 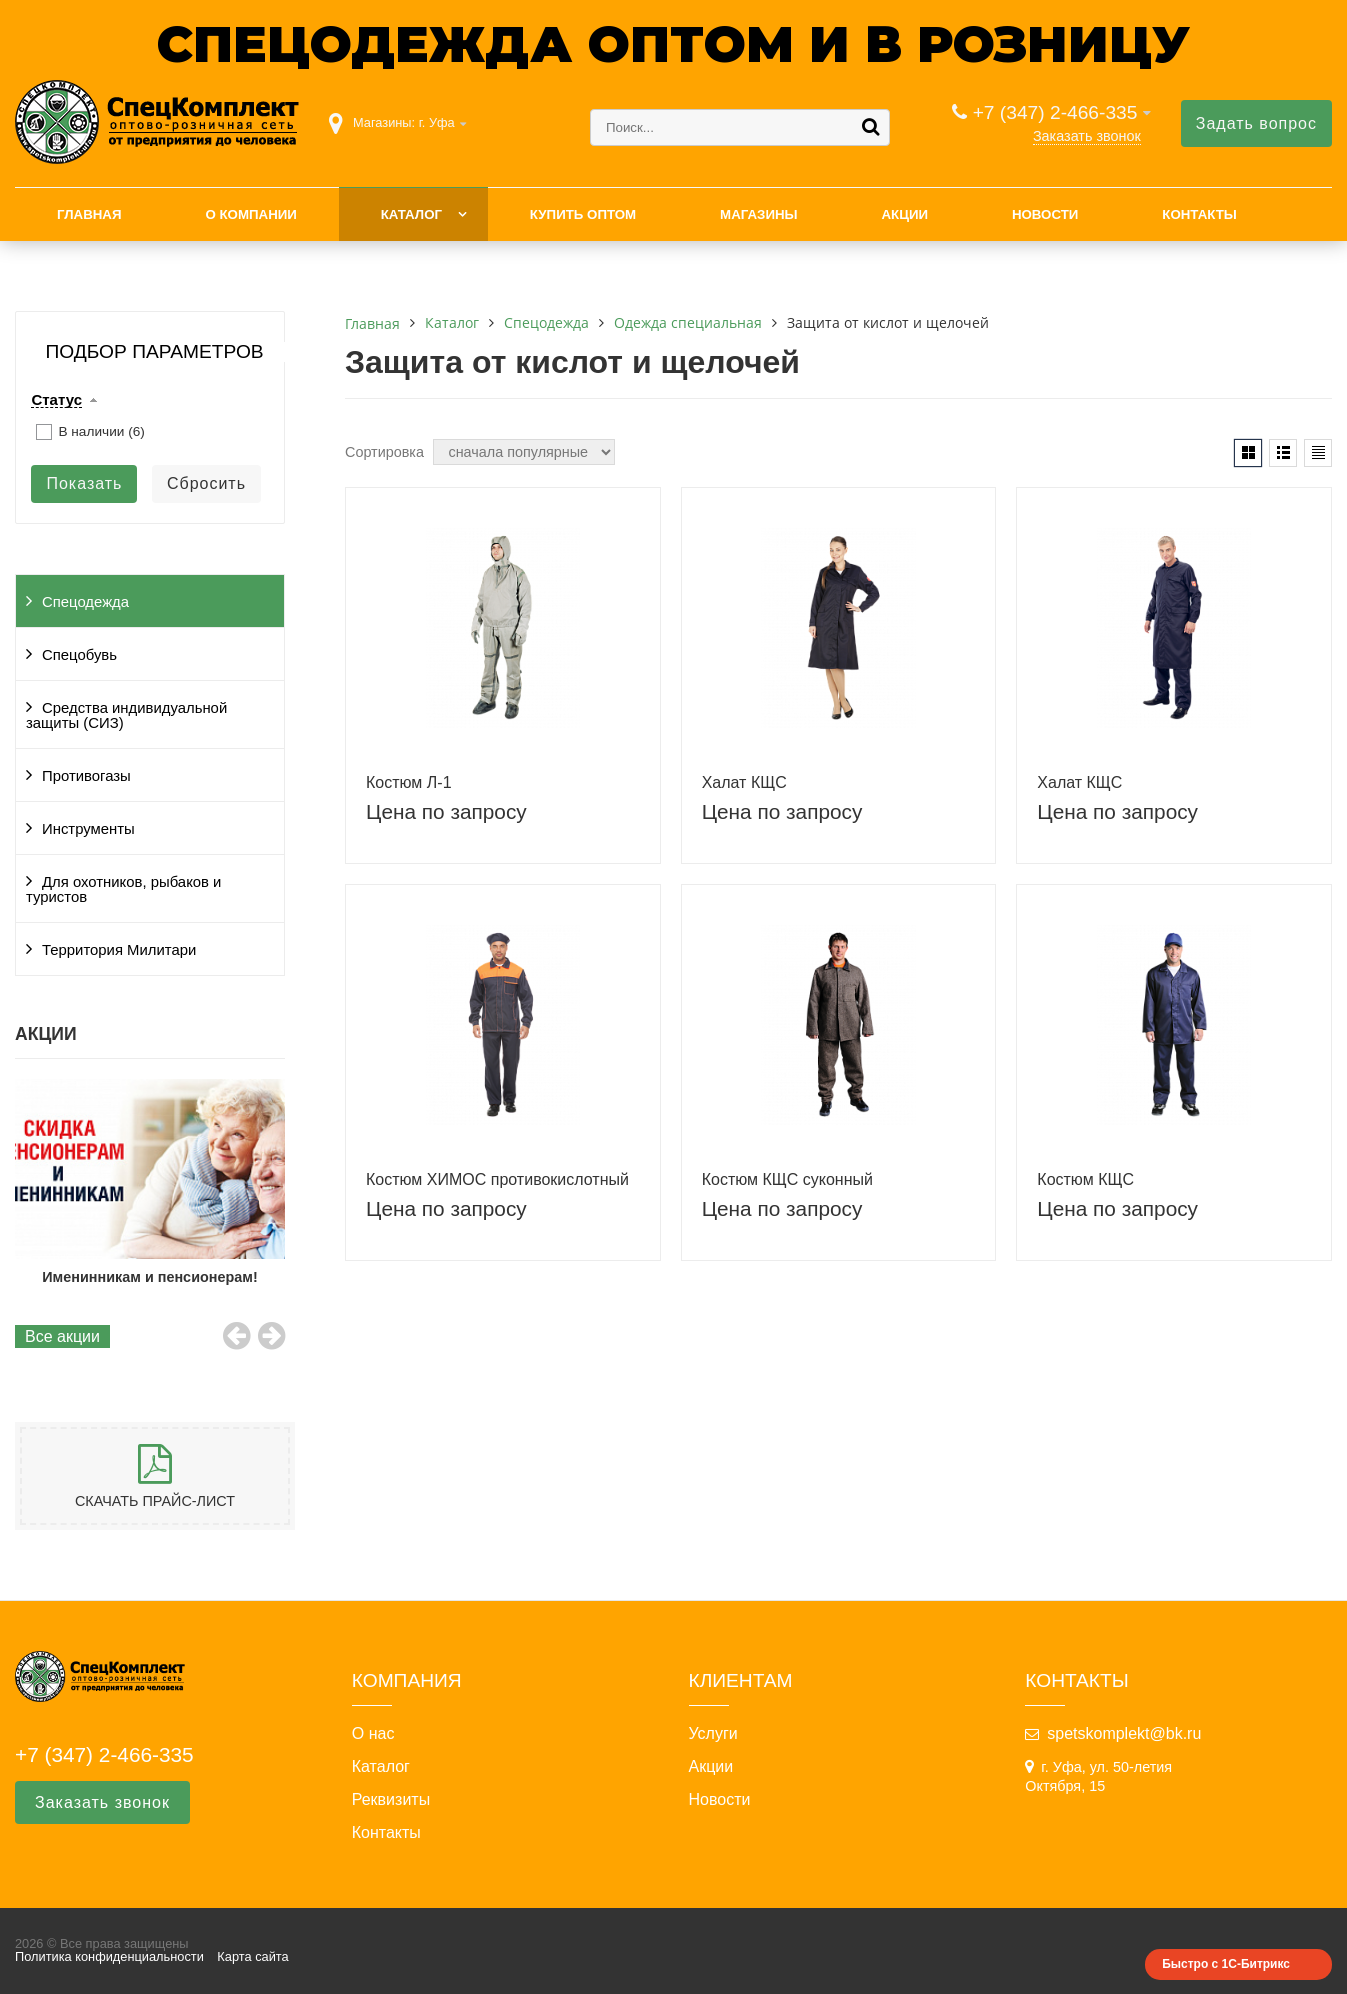 What do you see at coordinates (79, 655) in the screenshot?
I see `Спецобувь` at bounding box center [79, 655].